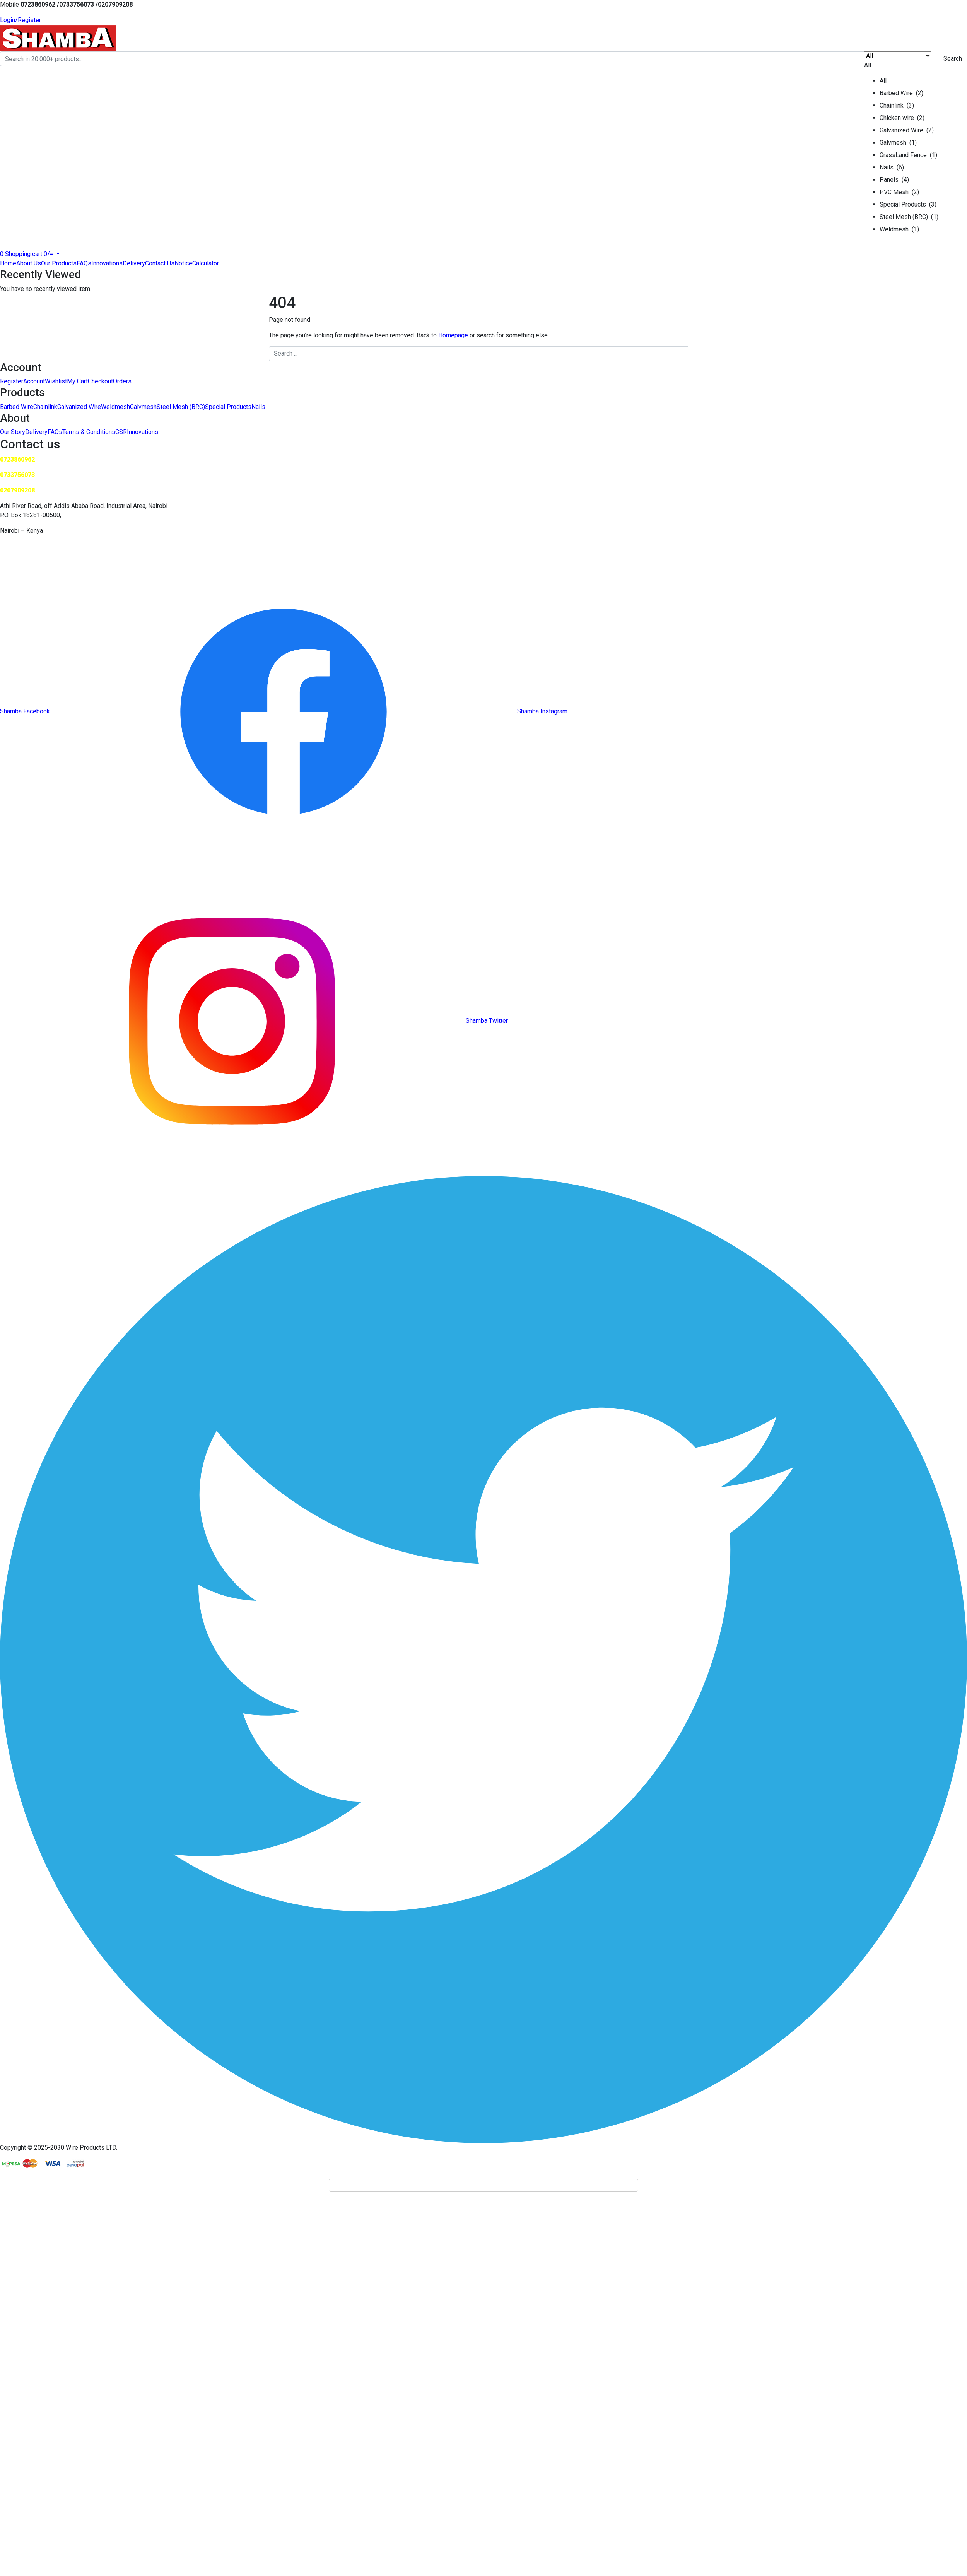  Describe the element at coordinates (122, 381) in the screenshot. I see `Orders` at that location.